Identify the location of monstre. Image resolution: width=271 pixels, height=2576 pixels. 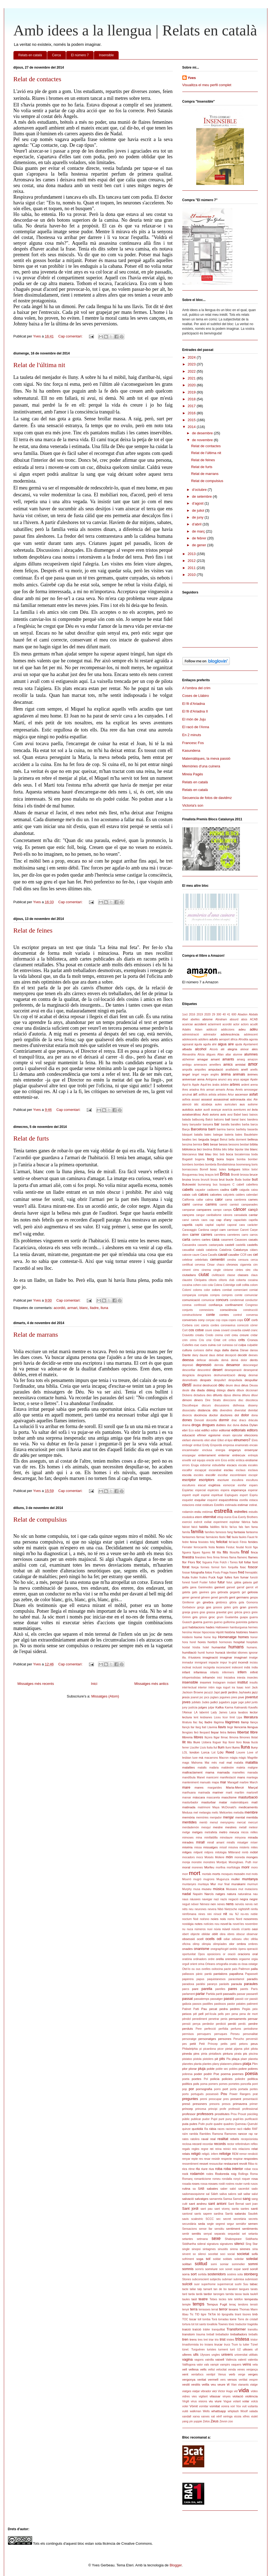
(196, 1862).